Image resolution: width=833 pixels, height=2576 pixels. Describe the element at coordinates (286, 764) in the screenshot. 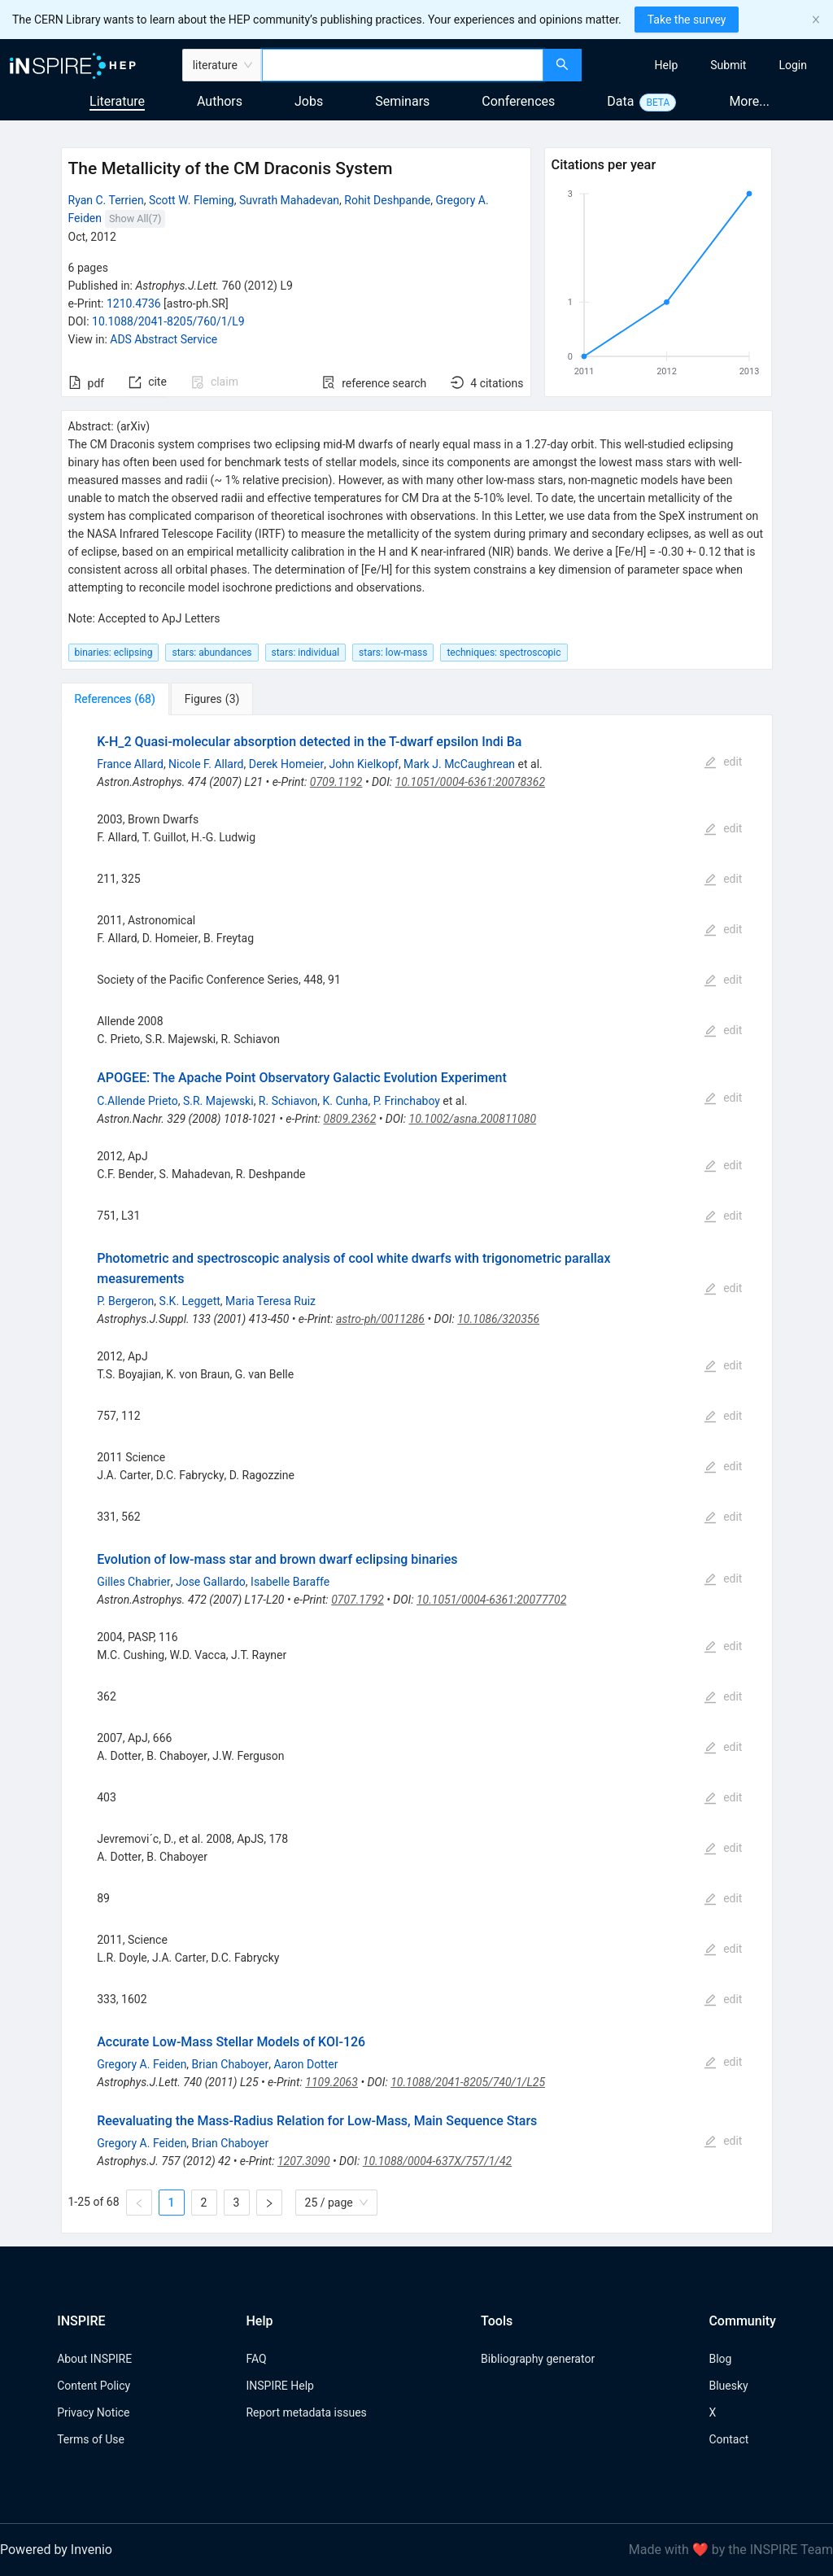

I see `Derek Homeier` at that location.